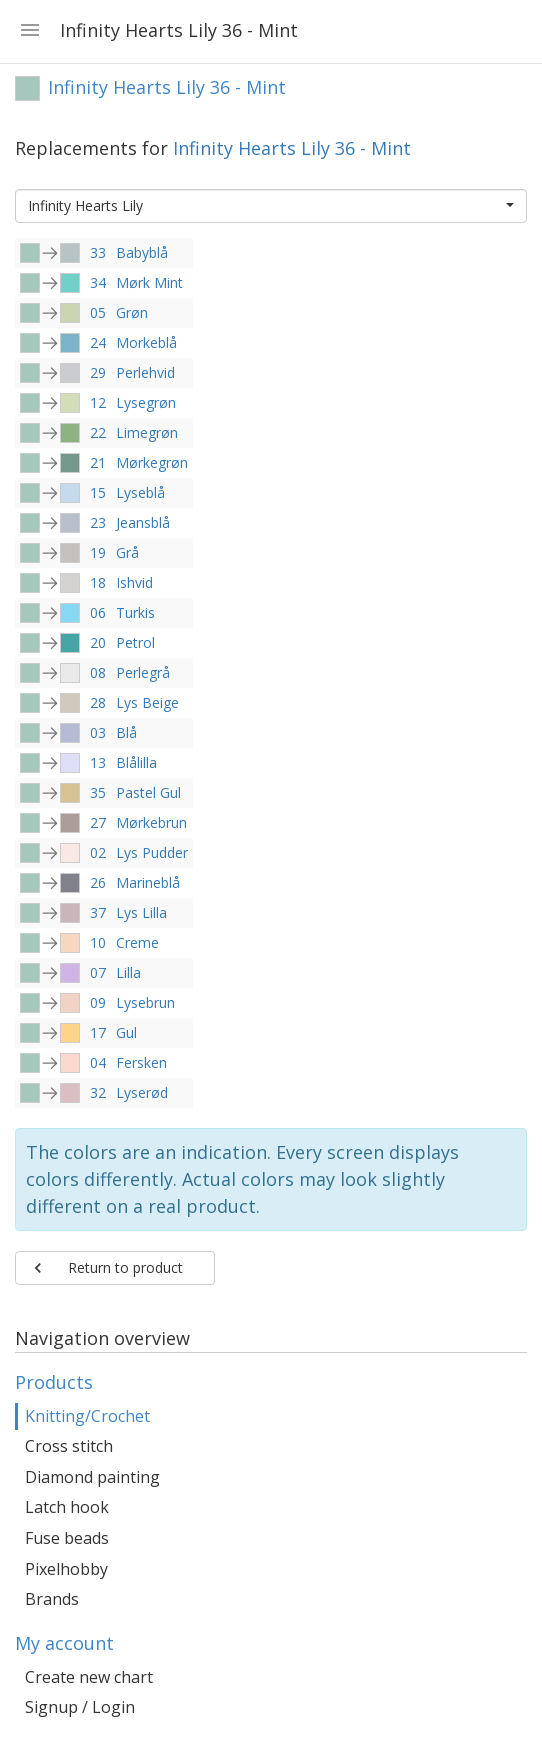 The height and width of the screenshot is (1740, 542). Describe the element at coordinates (98, 522) in the screenshot. I see `23` at that location.